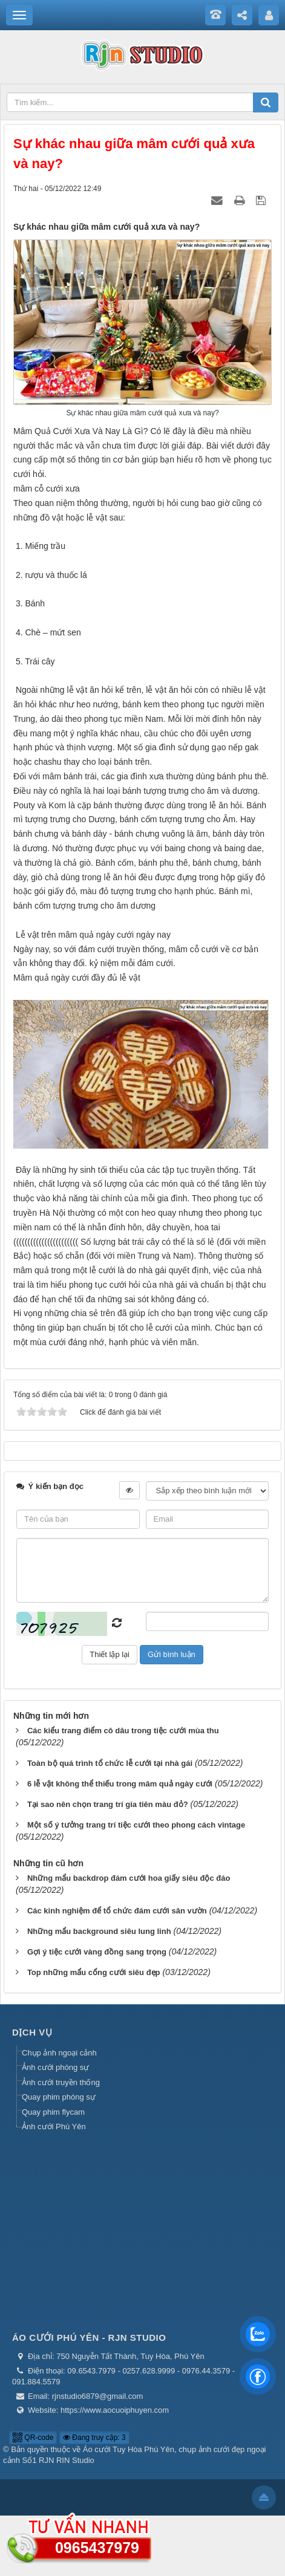  Describe the element at coordinates (129, 1878) in the screenshot. I see `Những mẩu backdrop đám cưới hoa giấy siêu độc đáo` at that location.